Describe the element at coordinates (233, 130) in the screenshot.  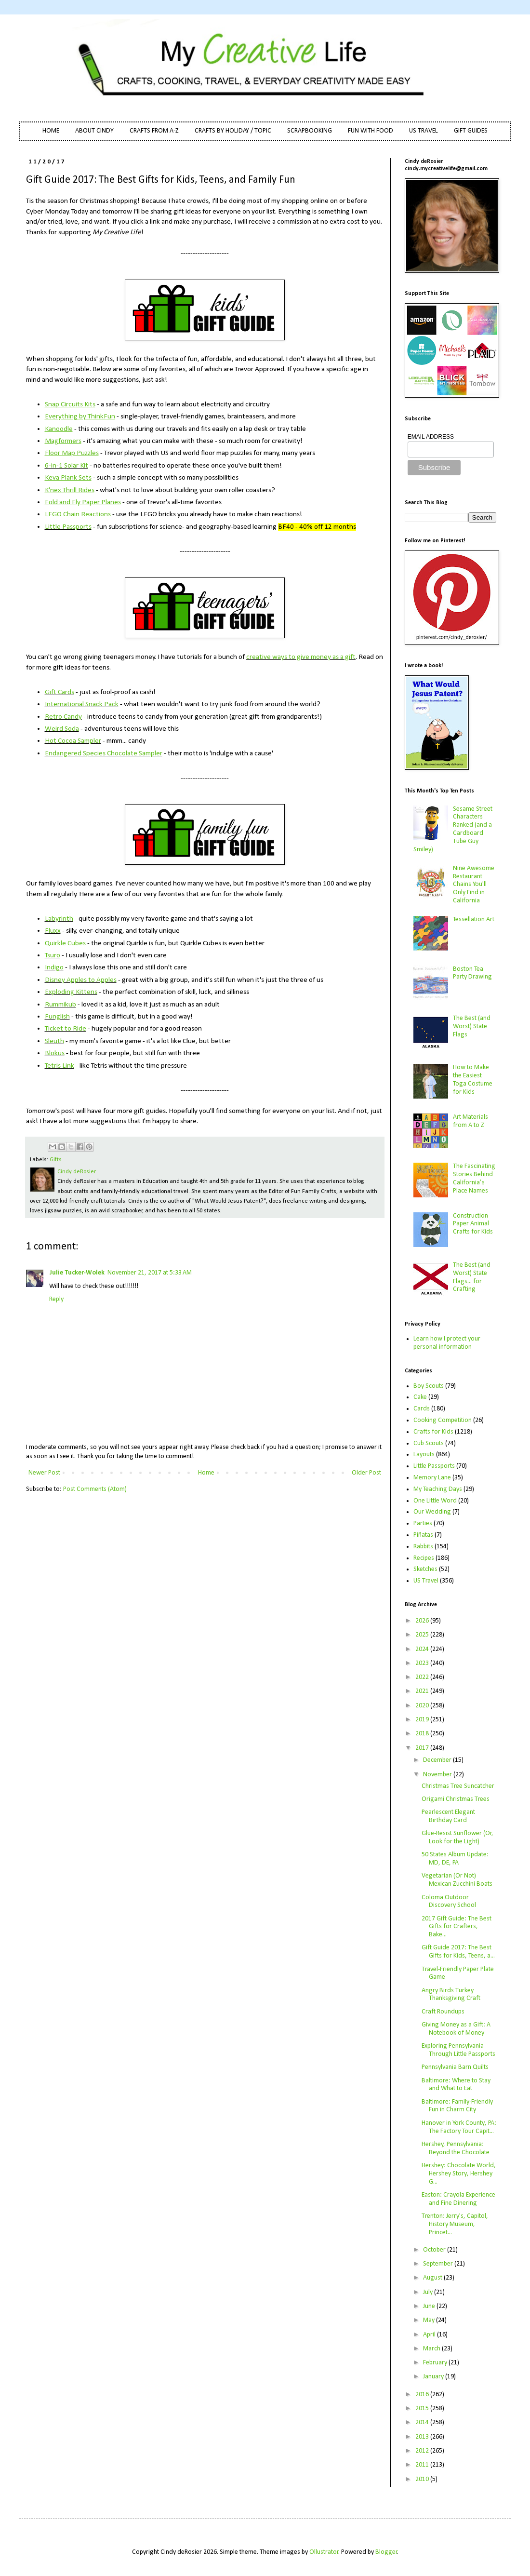
I see `CRAFTS BY HOLIDAY / TOPIC` at that location.